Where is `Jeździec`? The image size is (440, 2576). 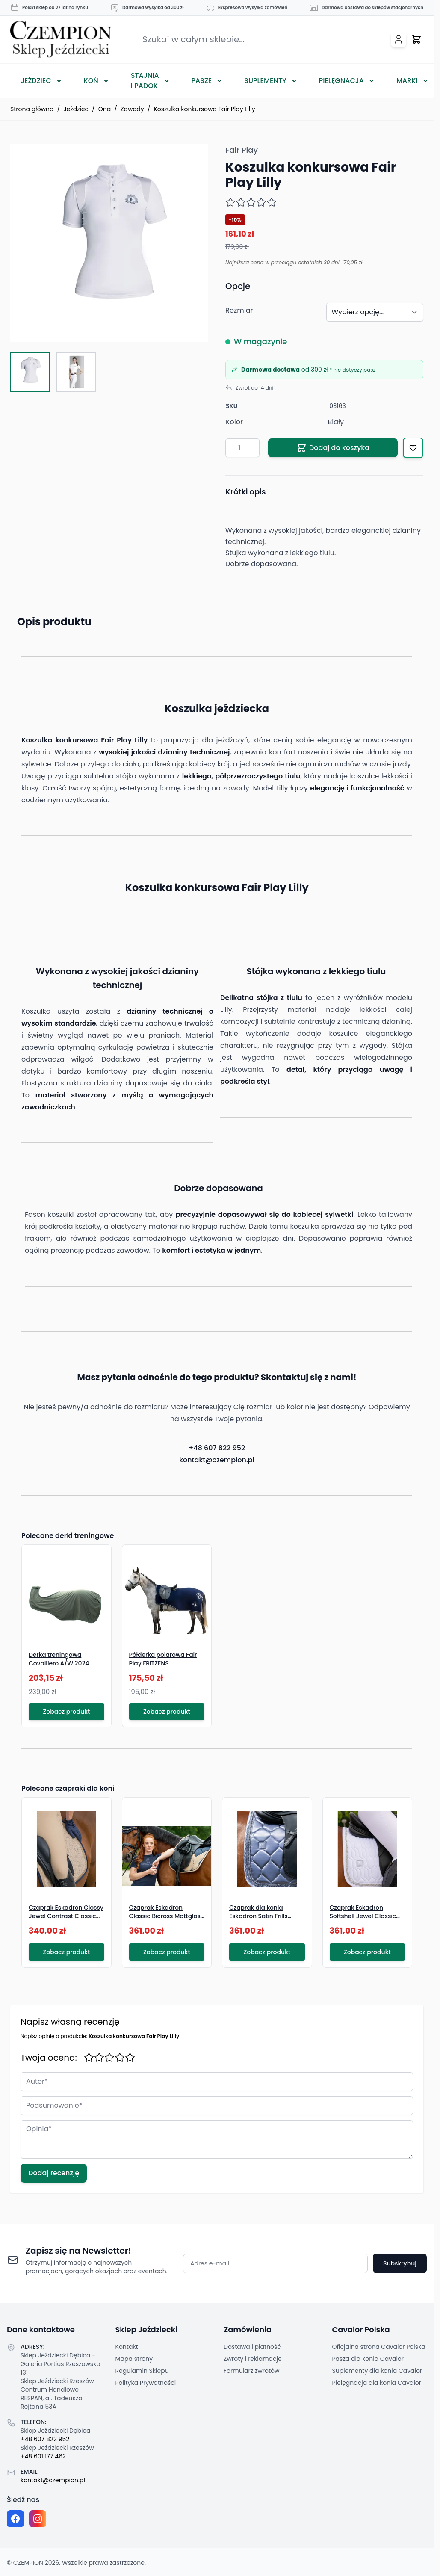
Jeździec is located at coordinates (36, 81).